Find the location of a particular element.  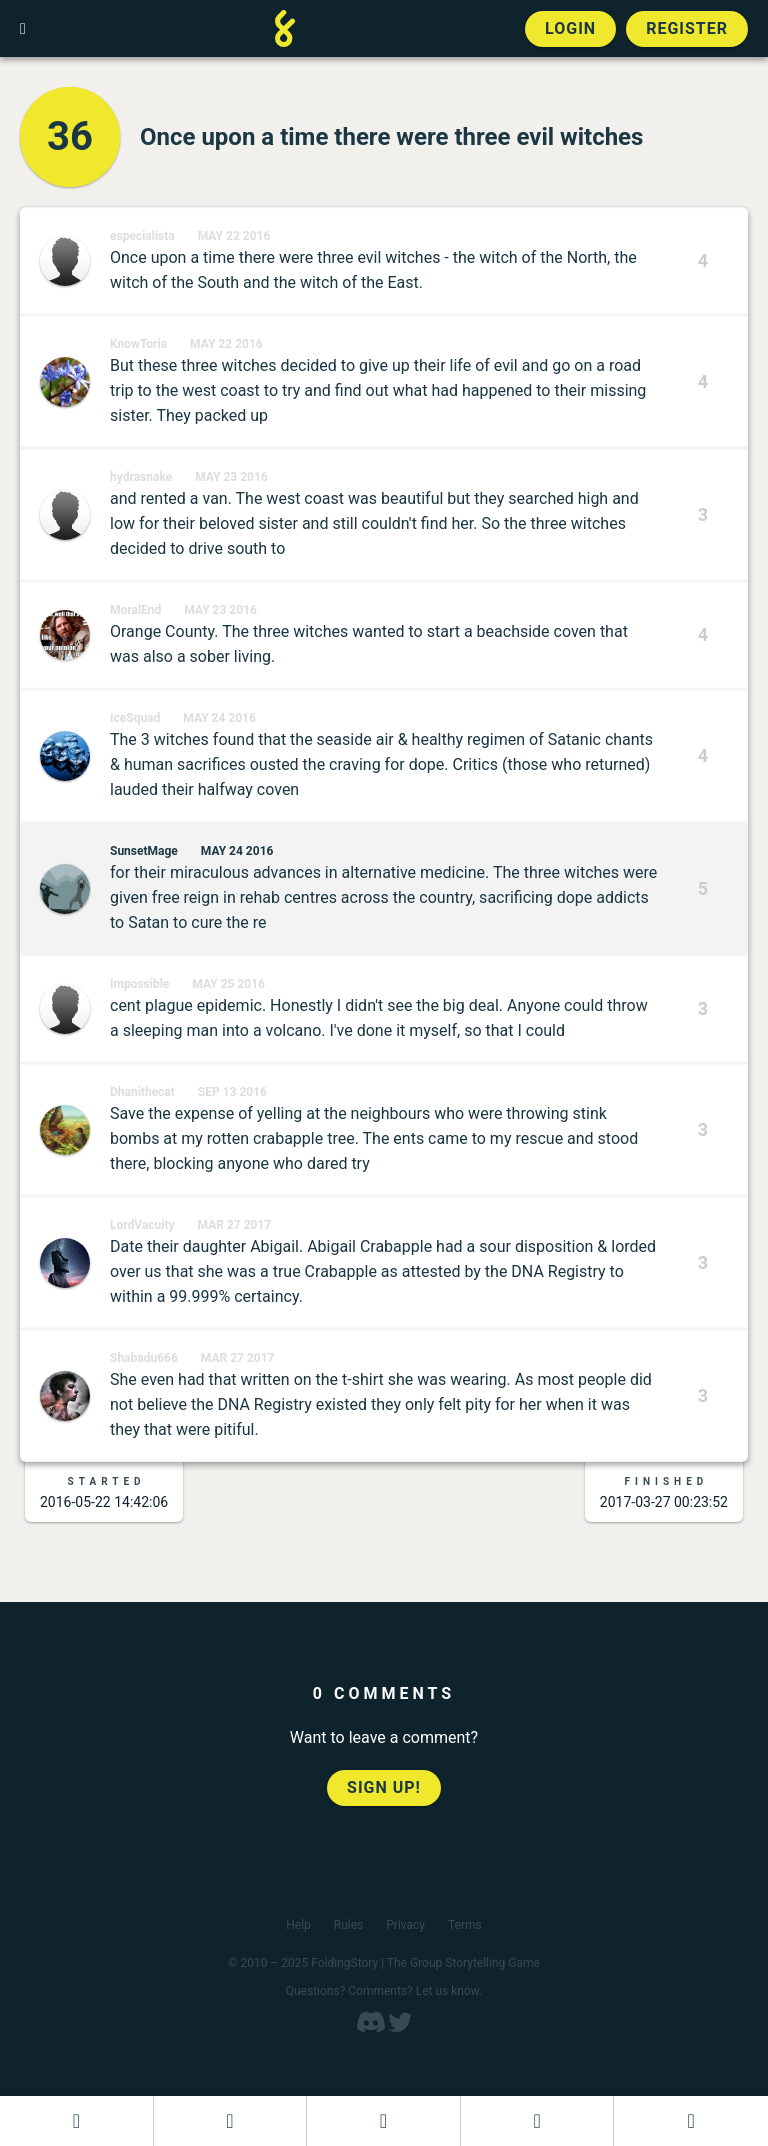

Register is located at coordinates (687, 28).